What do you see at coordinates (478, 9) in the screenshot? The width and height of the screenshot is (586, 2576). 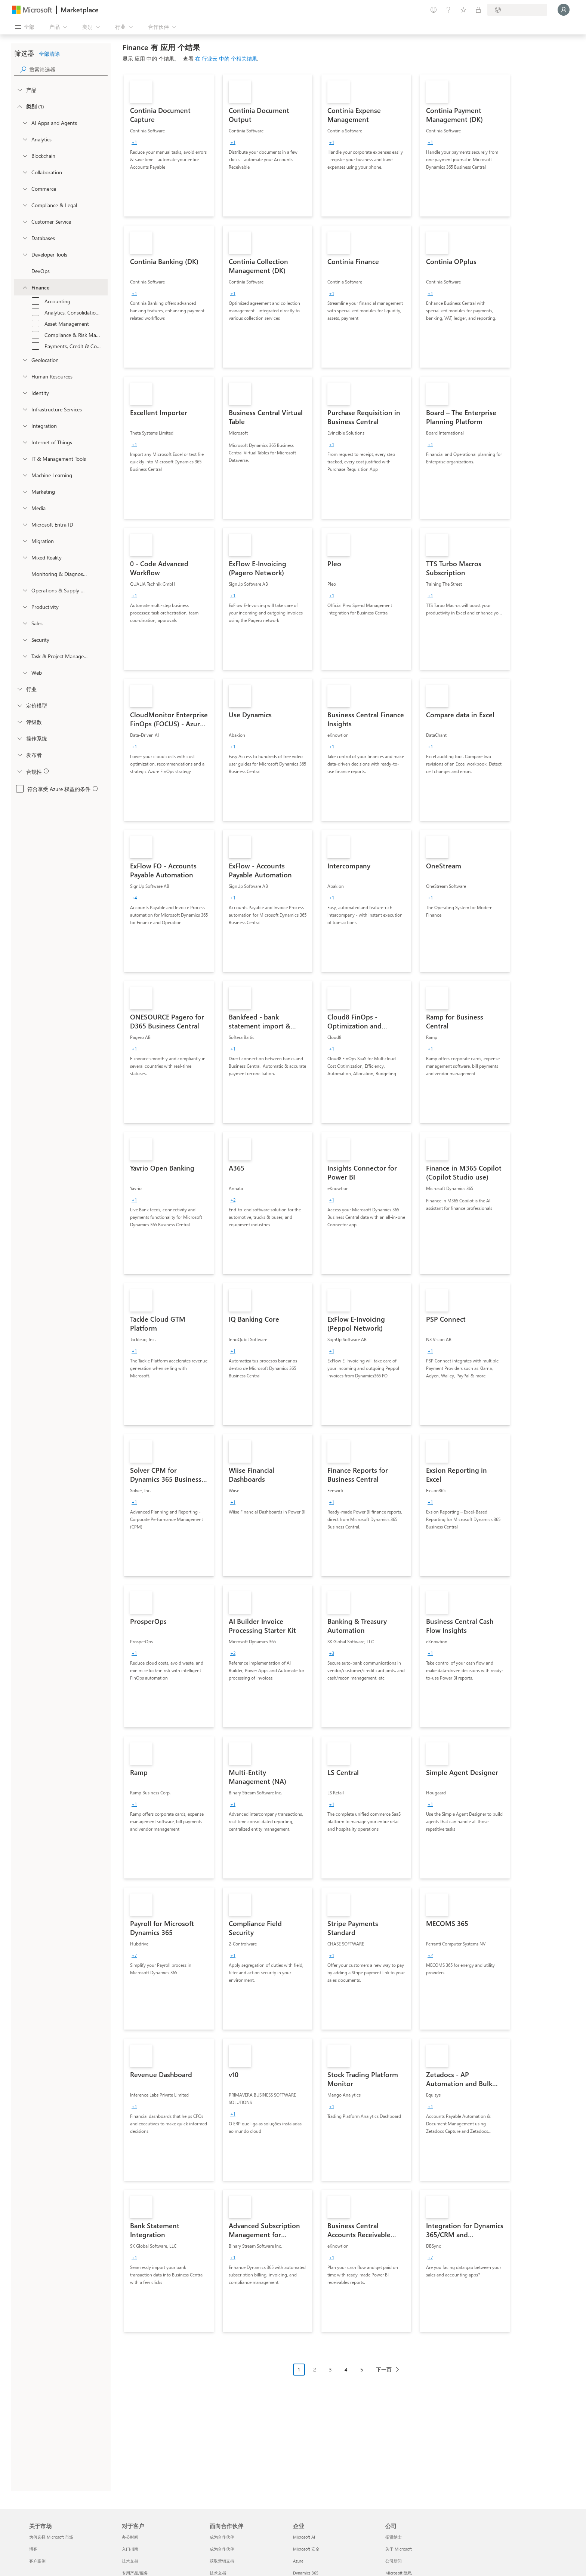 I see `[专用计划]` at bounding box center [478, 9].